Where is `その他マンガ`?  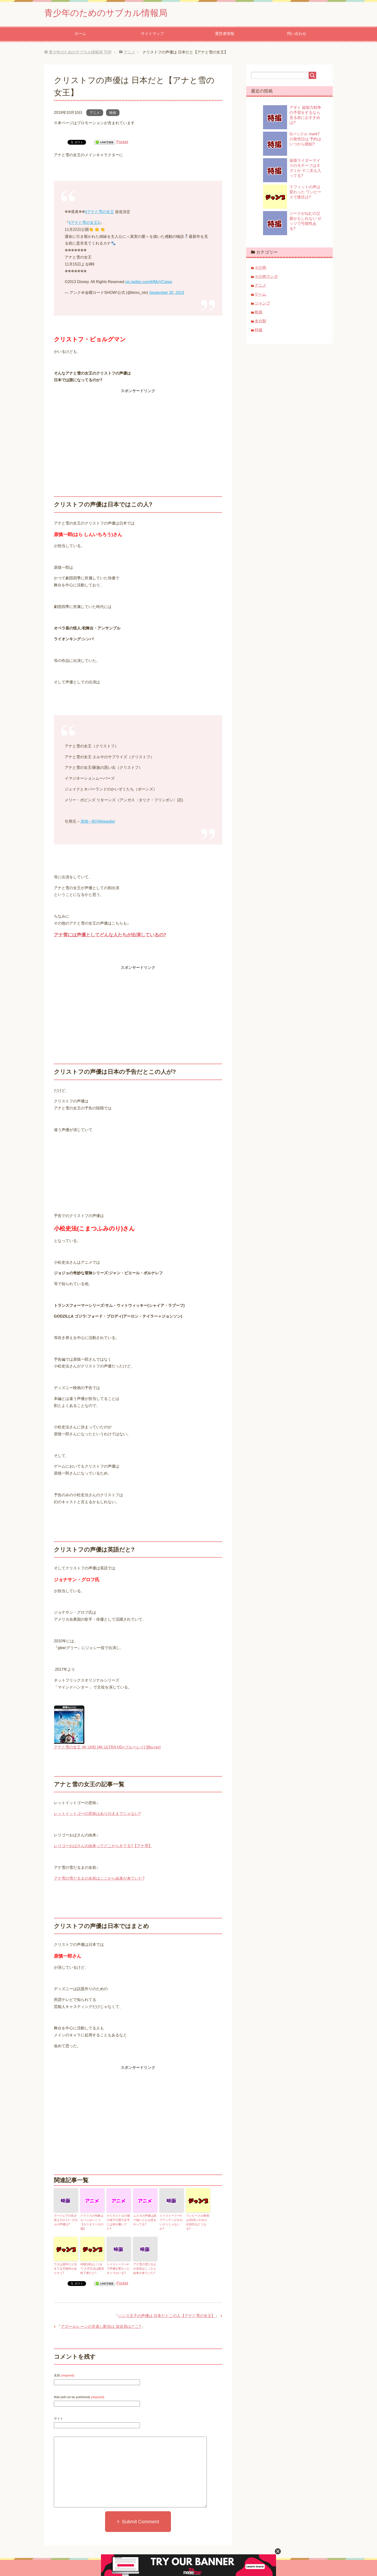 その他マンガ is located at coordinates (266, 276).